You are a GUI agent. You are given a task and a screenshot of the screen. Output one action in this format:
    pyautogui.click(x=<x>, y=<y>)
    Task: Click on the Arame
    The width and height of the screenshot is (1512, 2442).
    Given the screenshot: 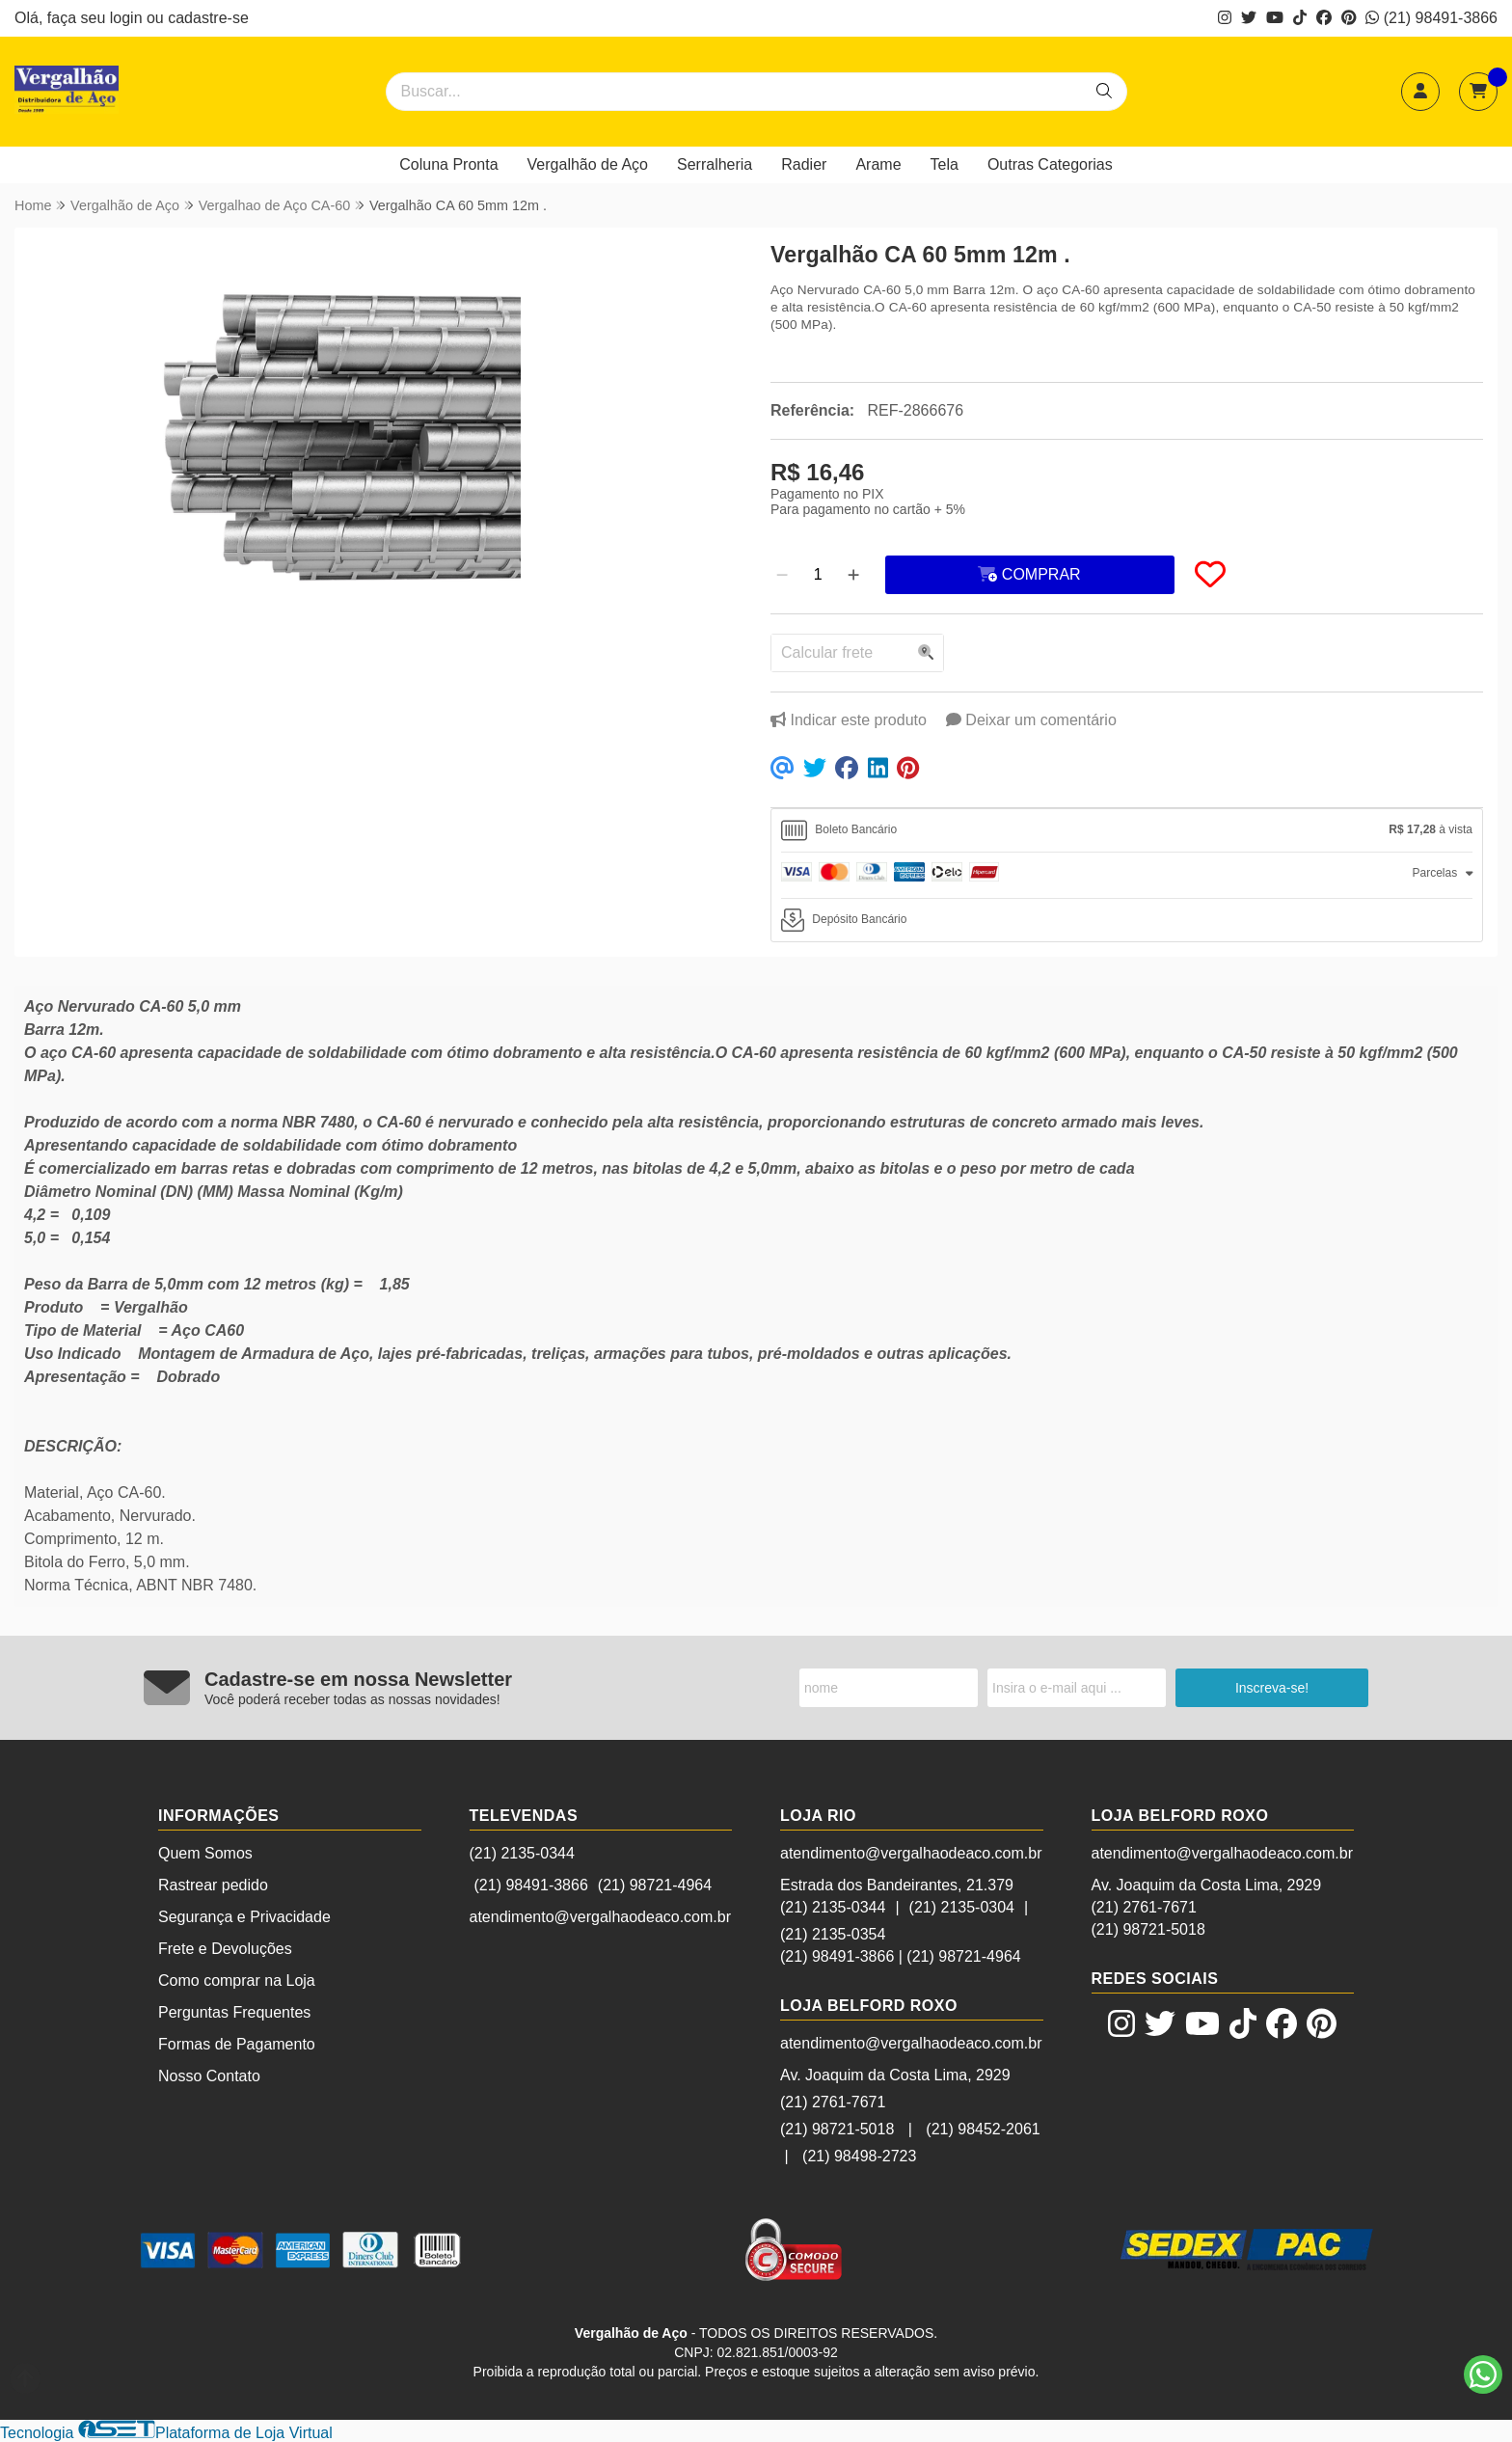 What is the action you would take?
    pyautogui.click(x=878, y=164)
    